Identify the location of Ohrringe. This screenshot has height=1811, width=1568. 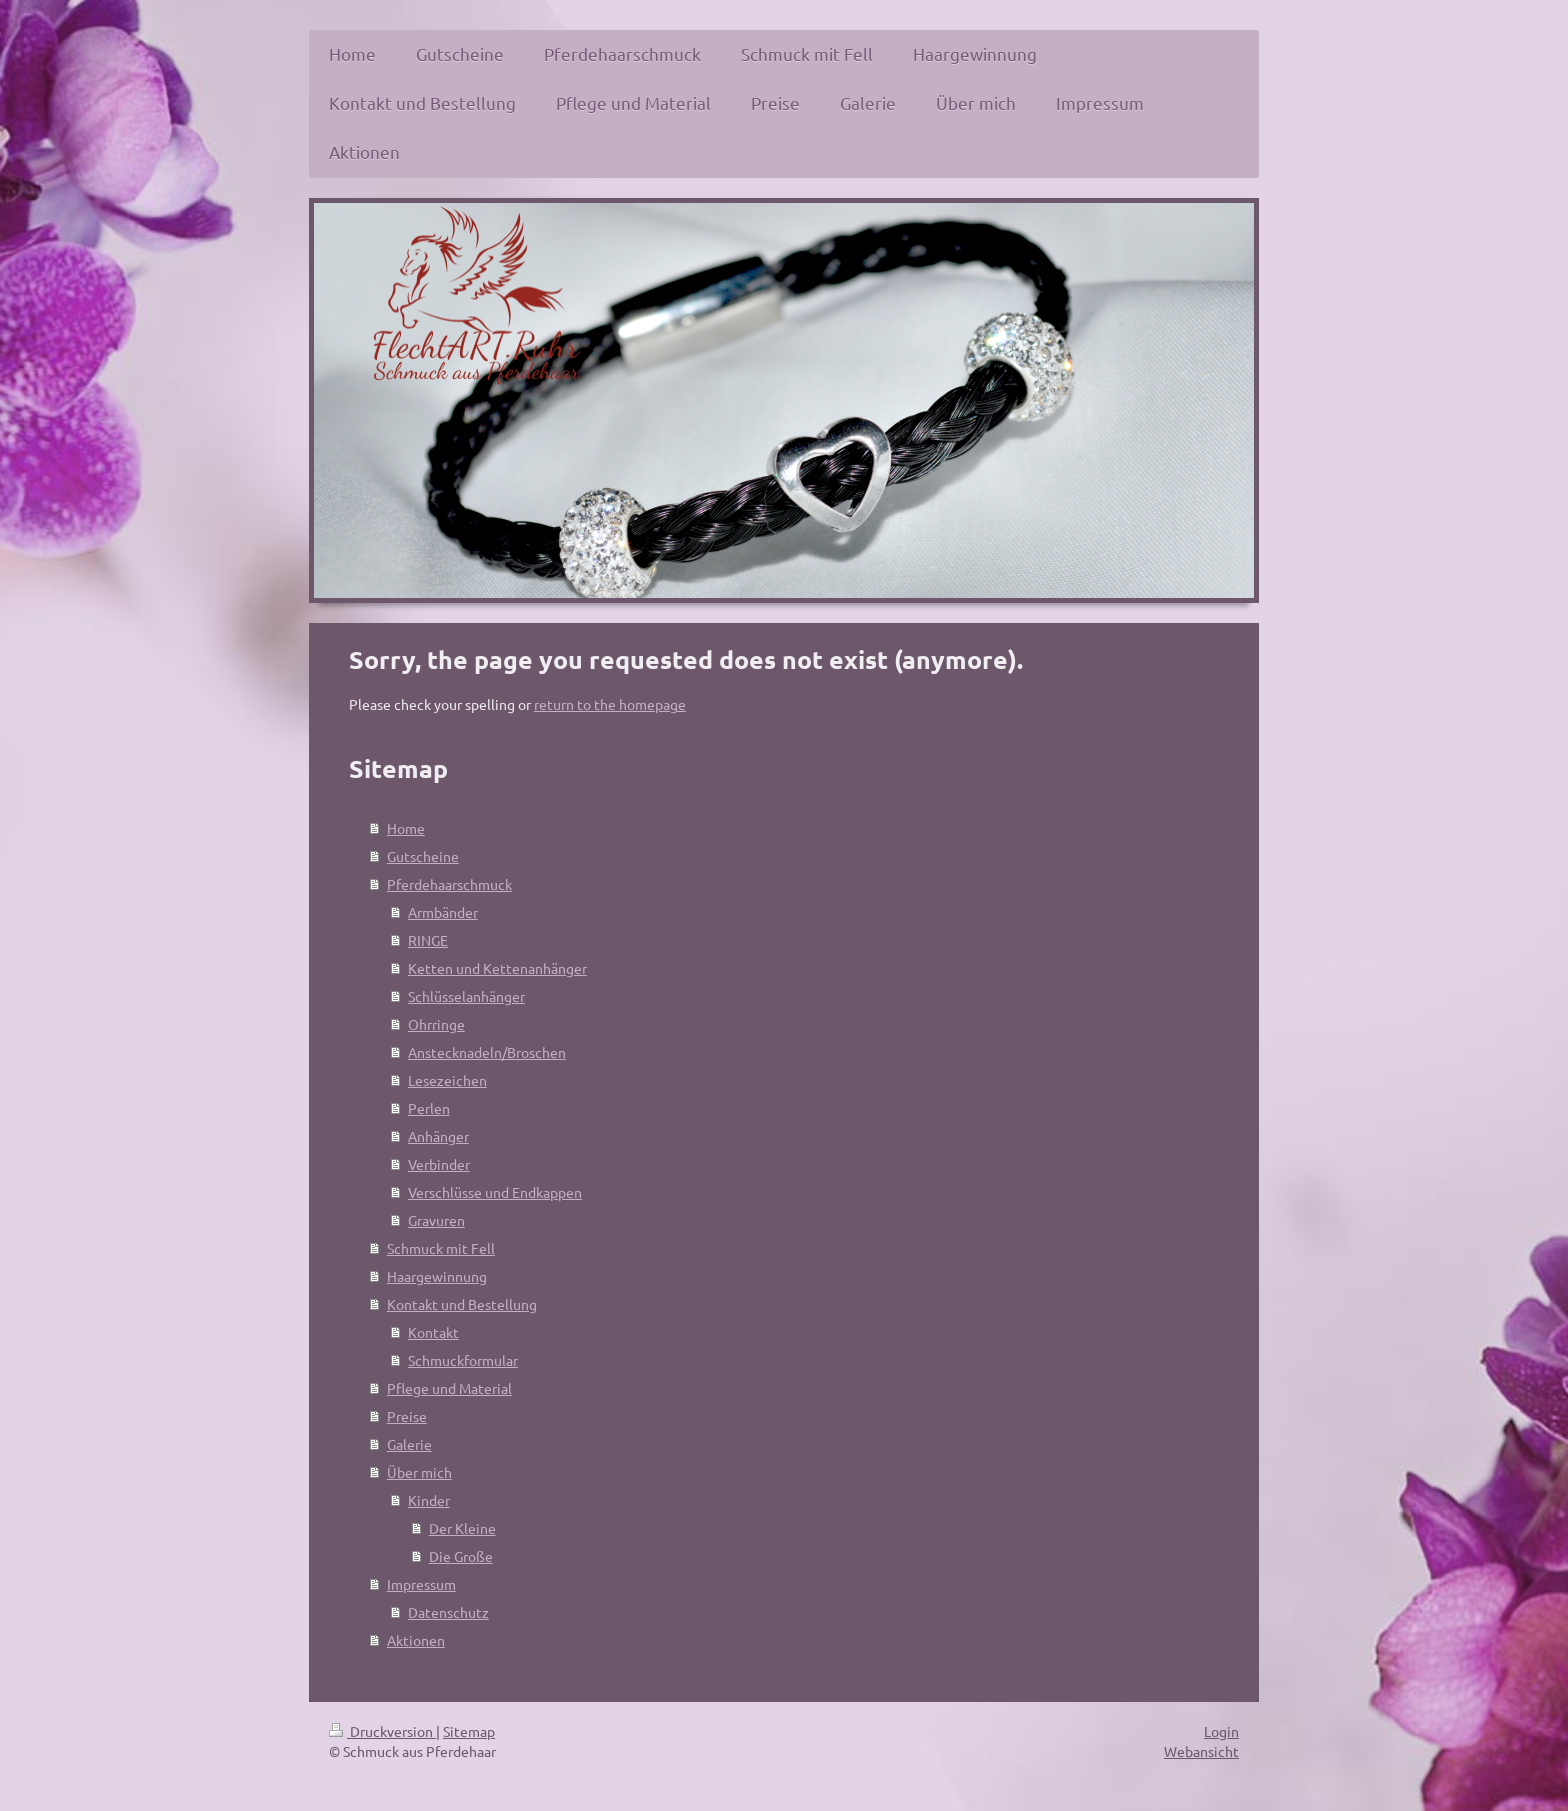
(436, 1024).